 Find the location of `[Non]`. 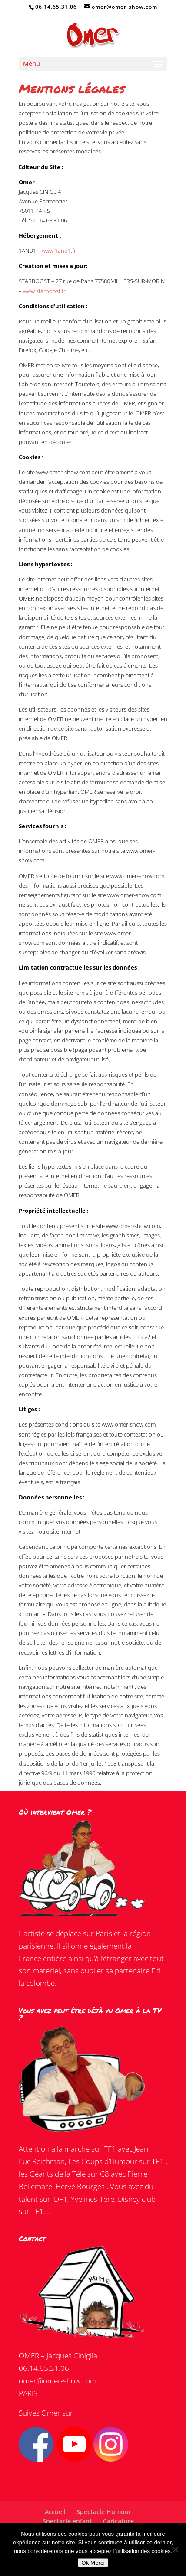

[Non] is located at coordinates (175, 2549).